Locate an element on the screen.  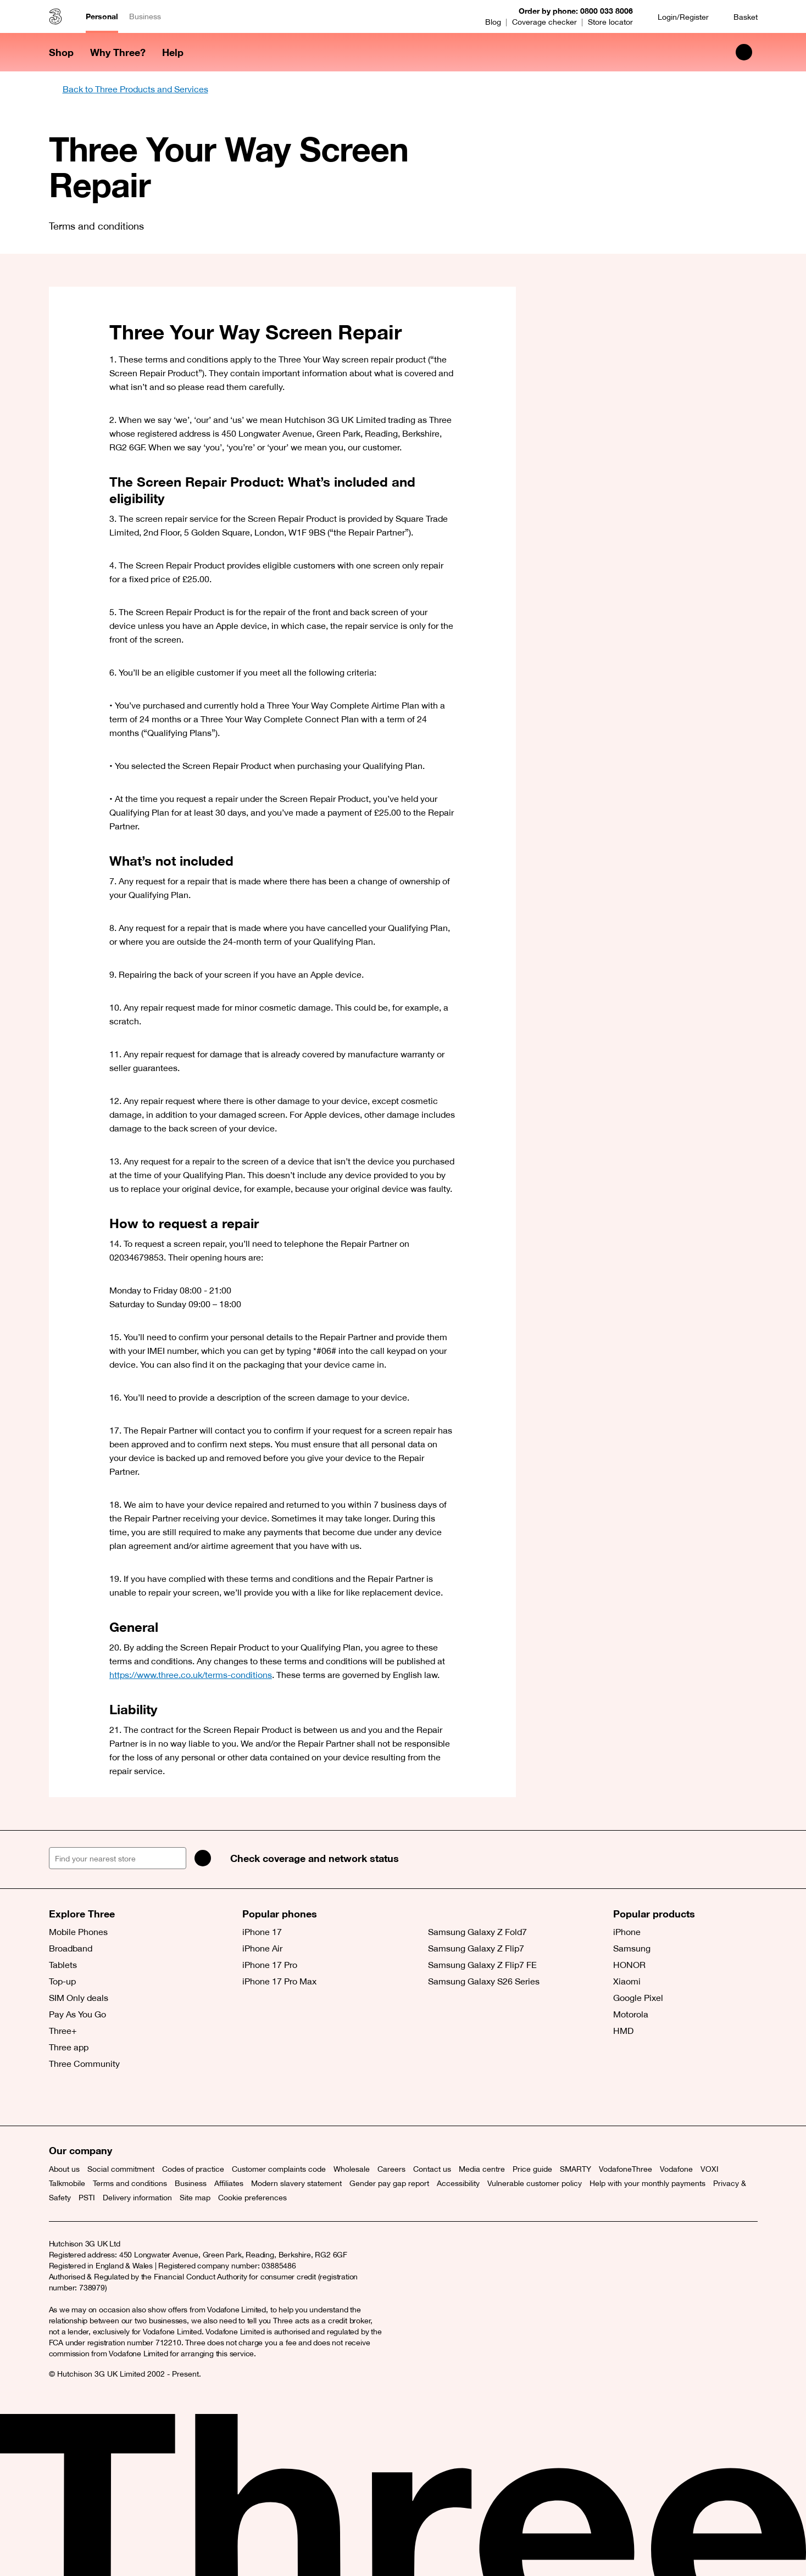
iPhone 17 Pro is located at coordinates (269, 1965).